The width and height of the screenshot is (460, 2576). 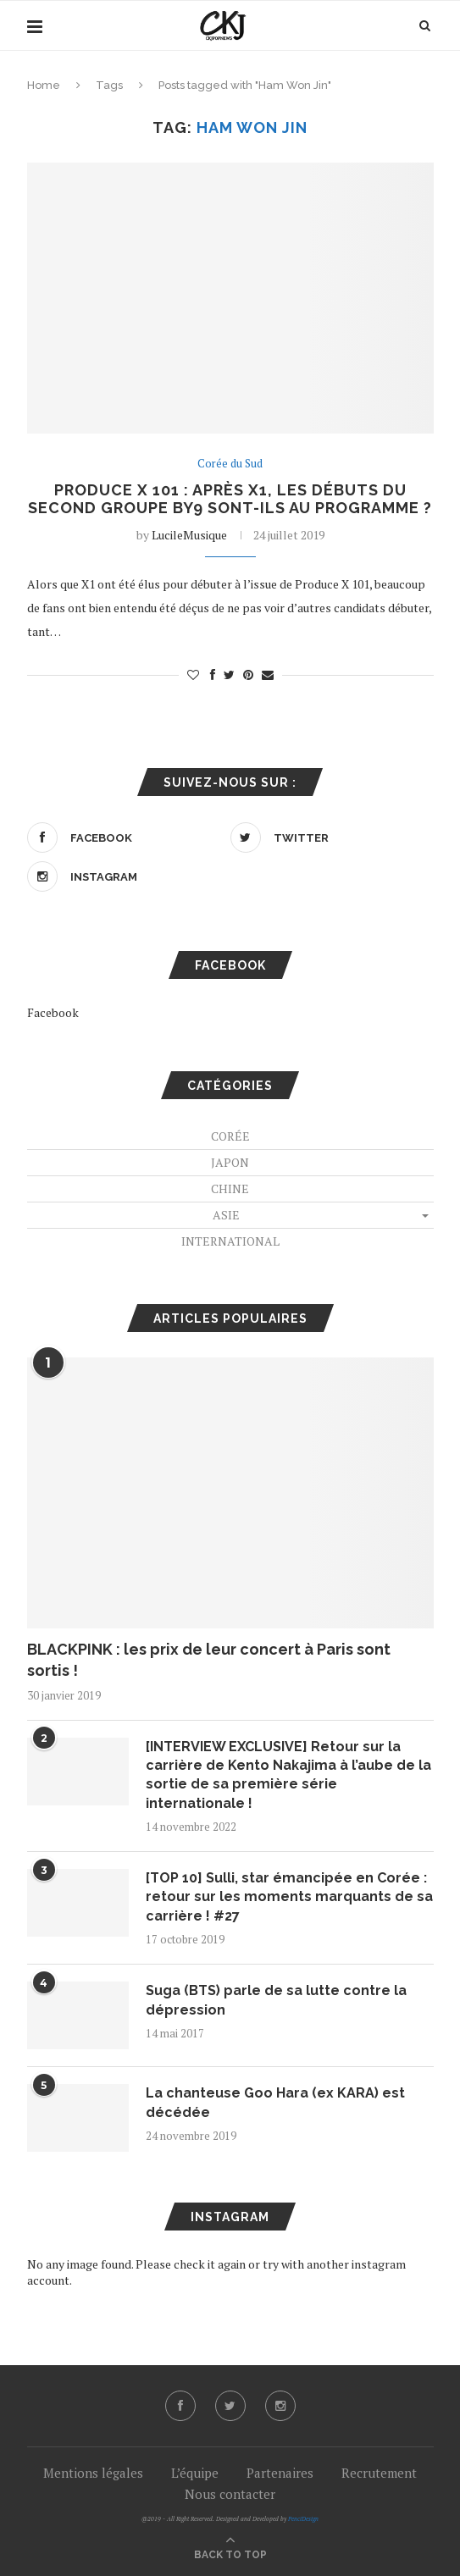 I want to click on LucileMusique, so click(x=189, y=535).